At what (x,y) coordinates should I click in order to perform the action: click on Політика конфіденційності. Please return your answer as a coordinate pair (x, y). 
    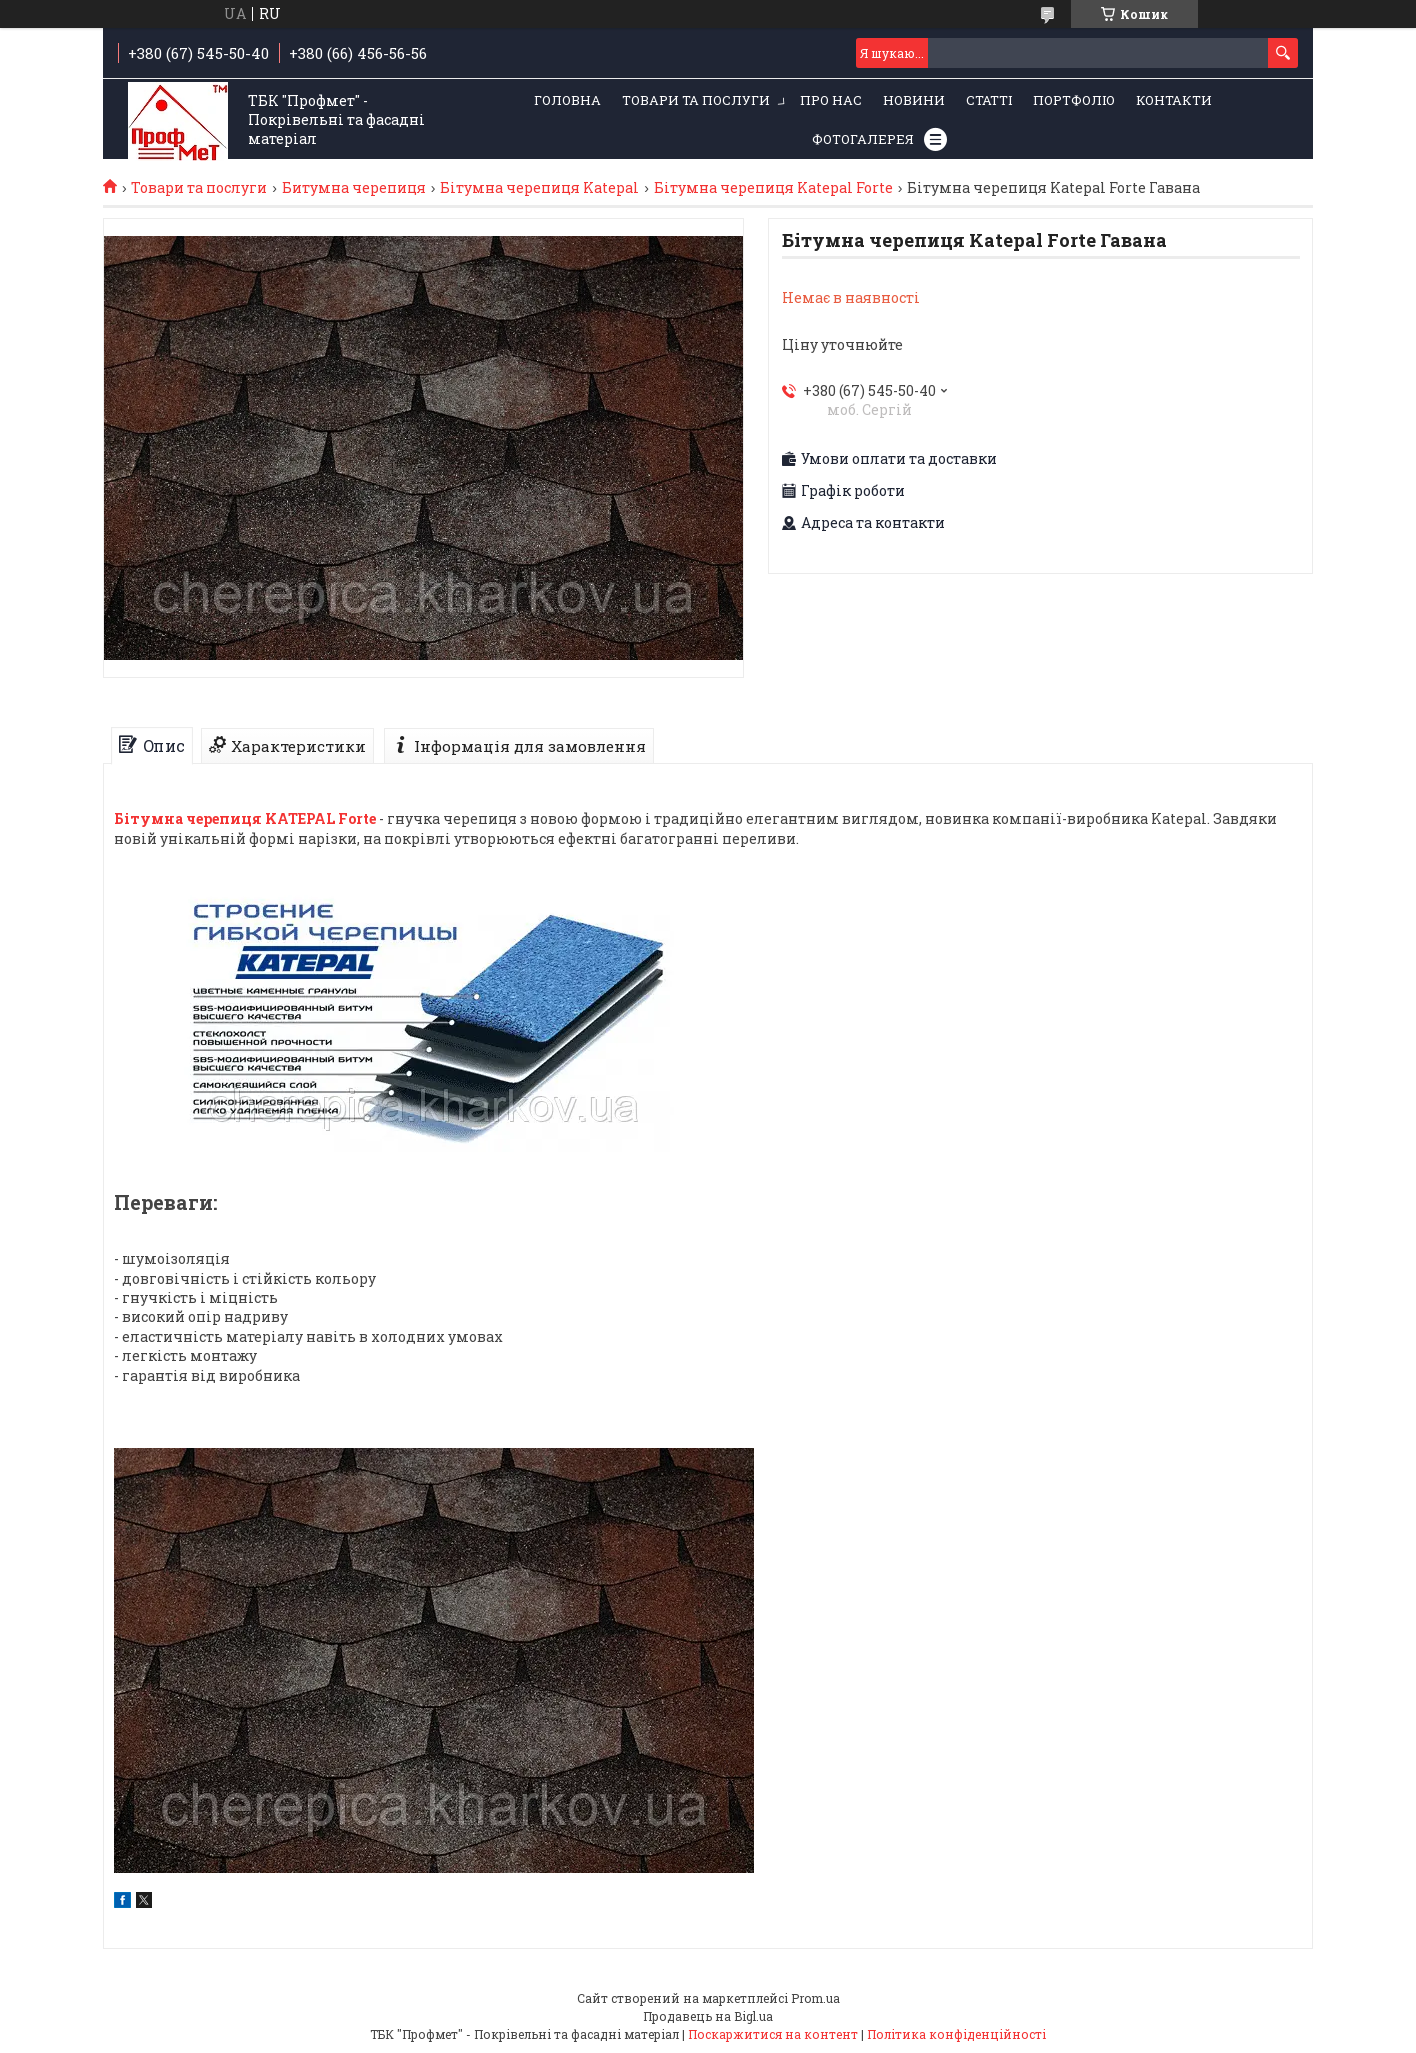
    Looking at the image, I should click on (956, 2034).